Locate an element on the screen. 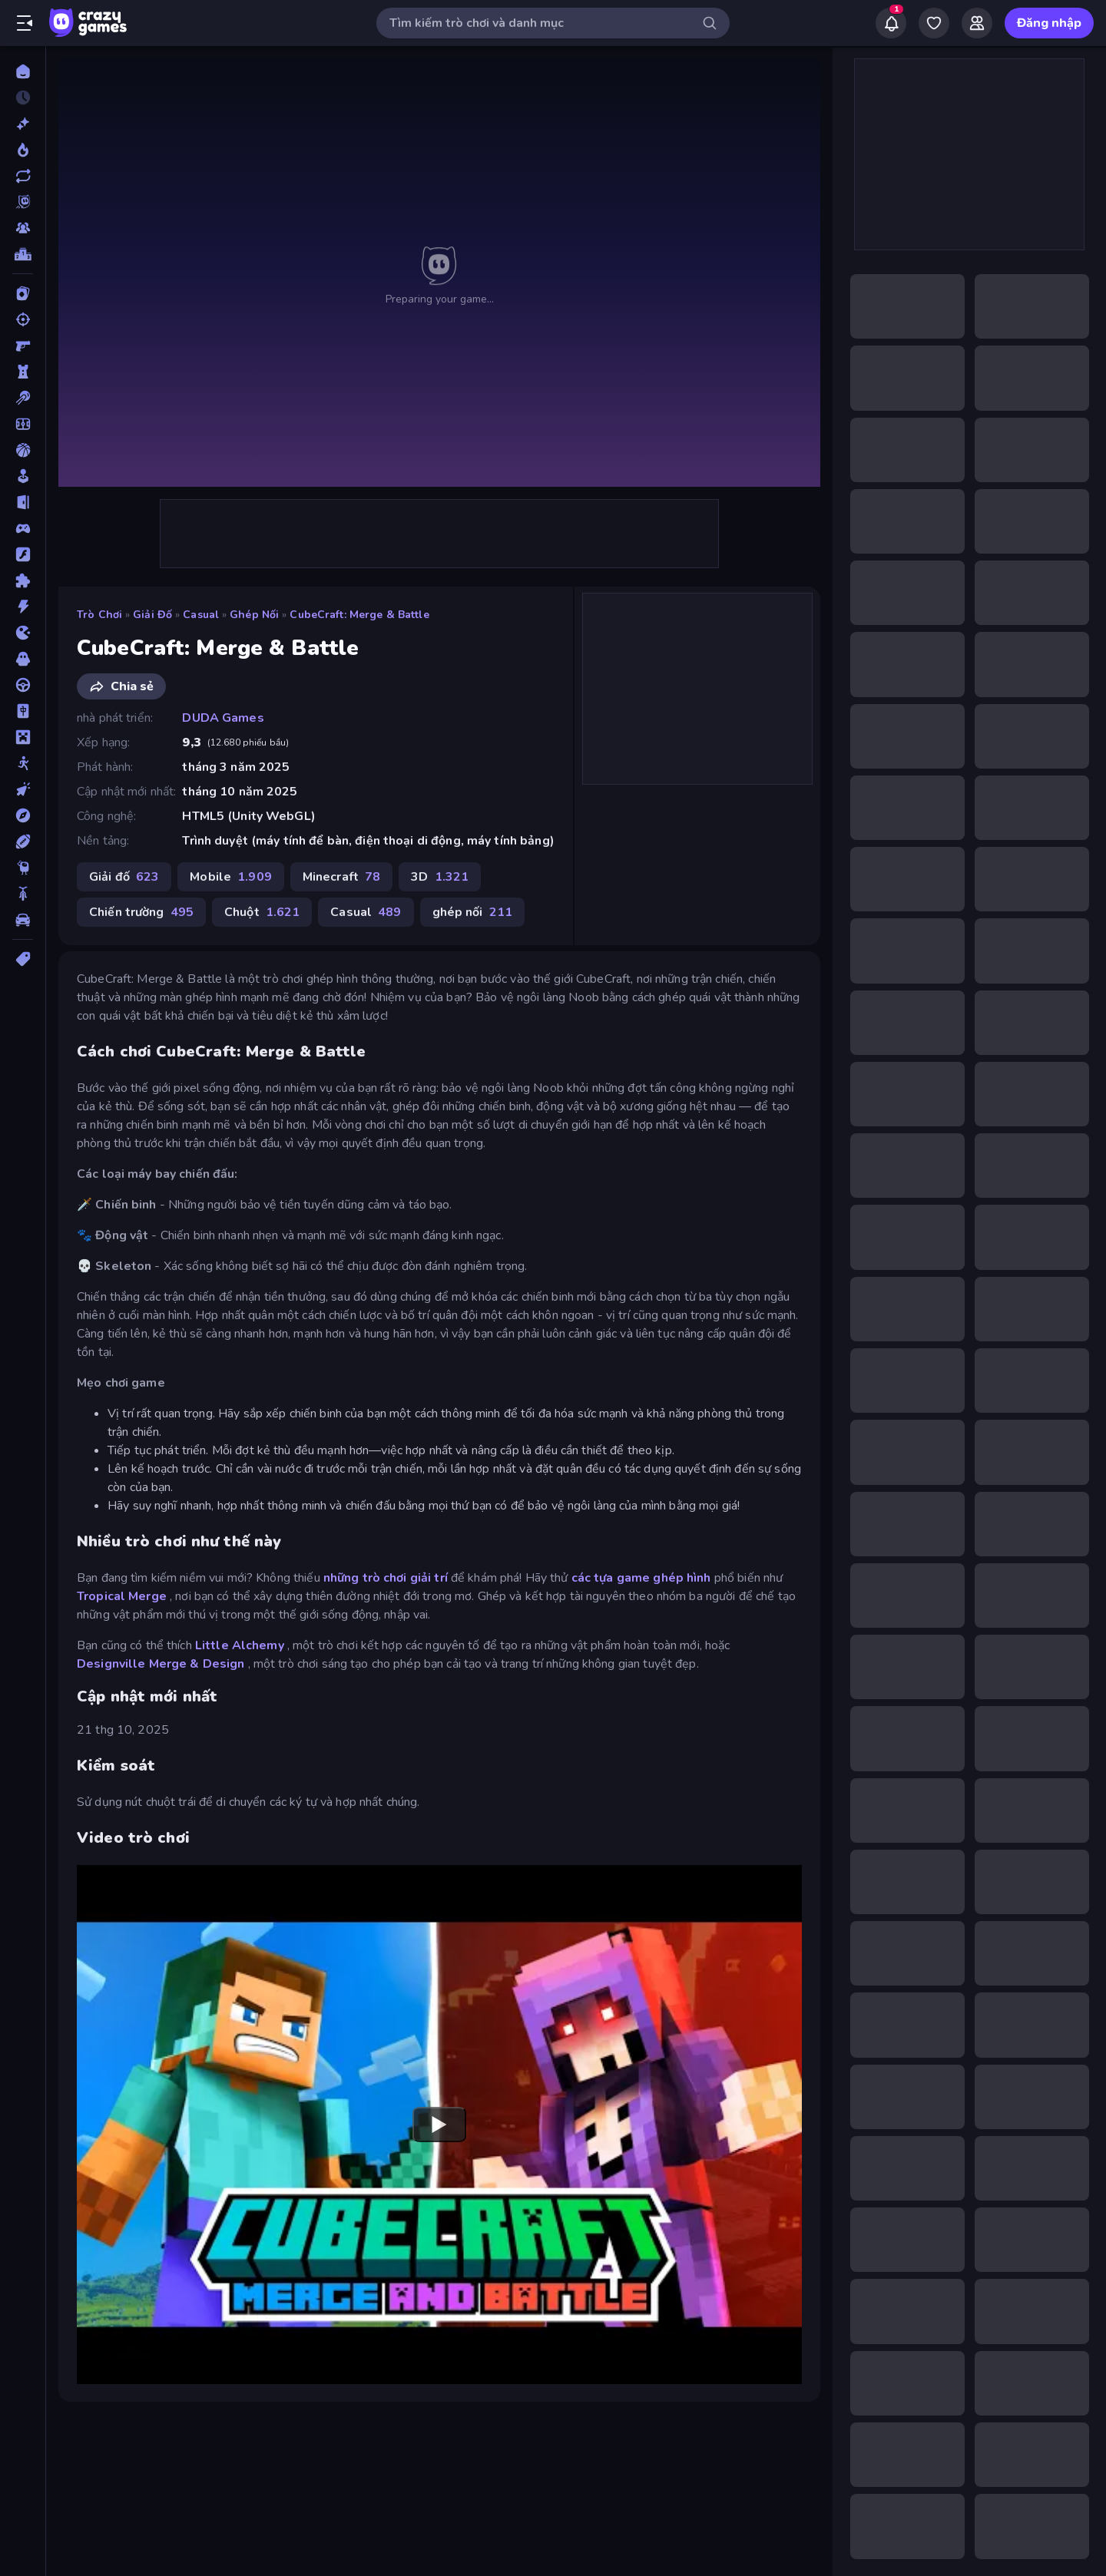 The width and height of the screenshot is (1106, 2576). [Bóng đá] is located at coordinates (22, 424).